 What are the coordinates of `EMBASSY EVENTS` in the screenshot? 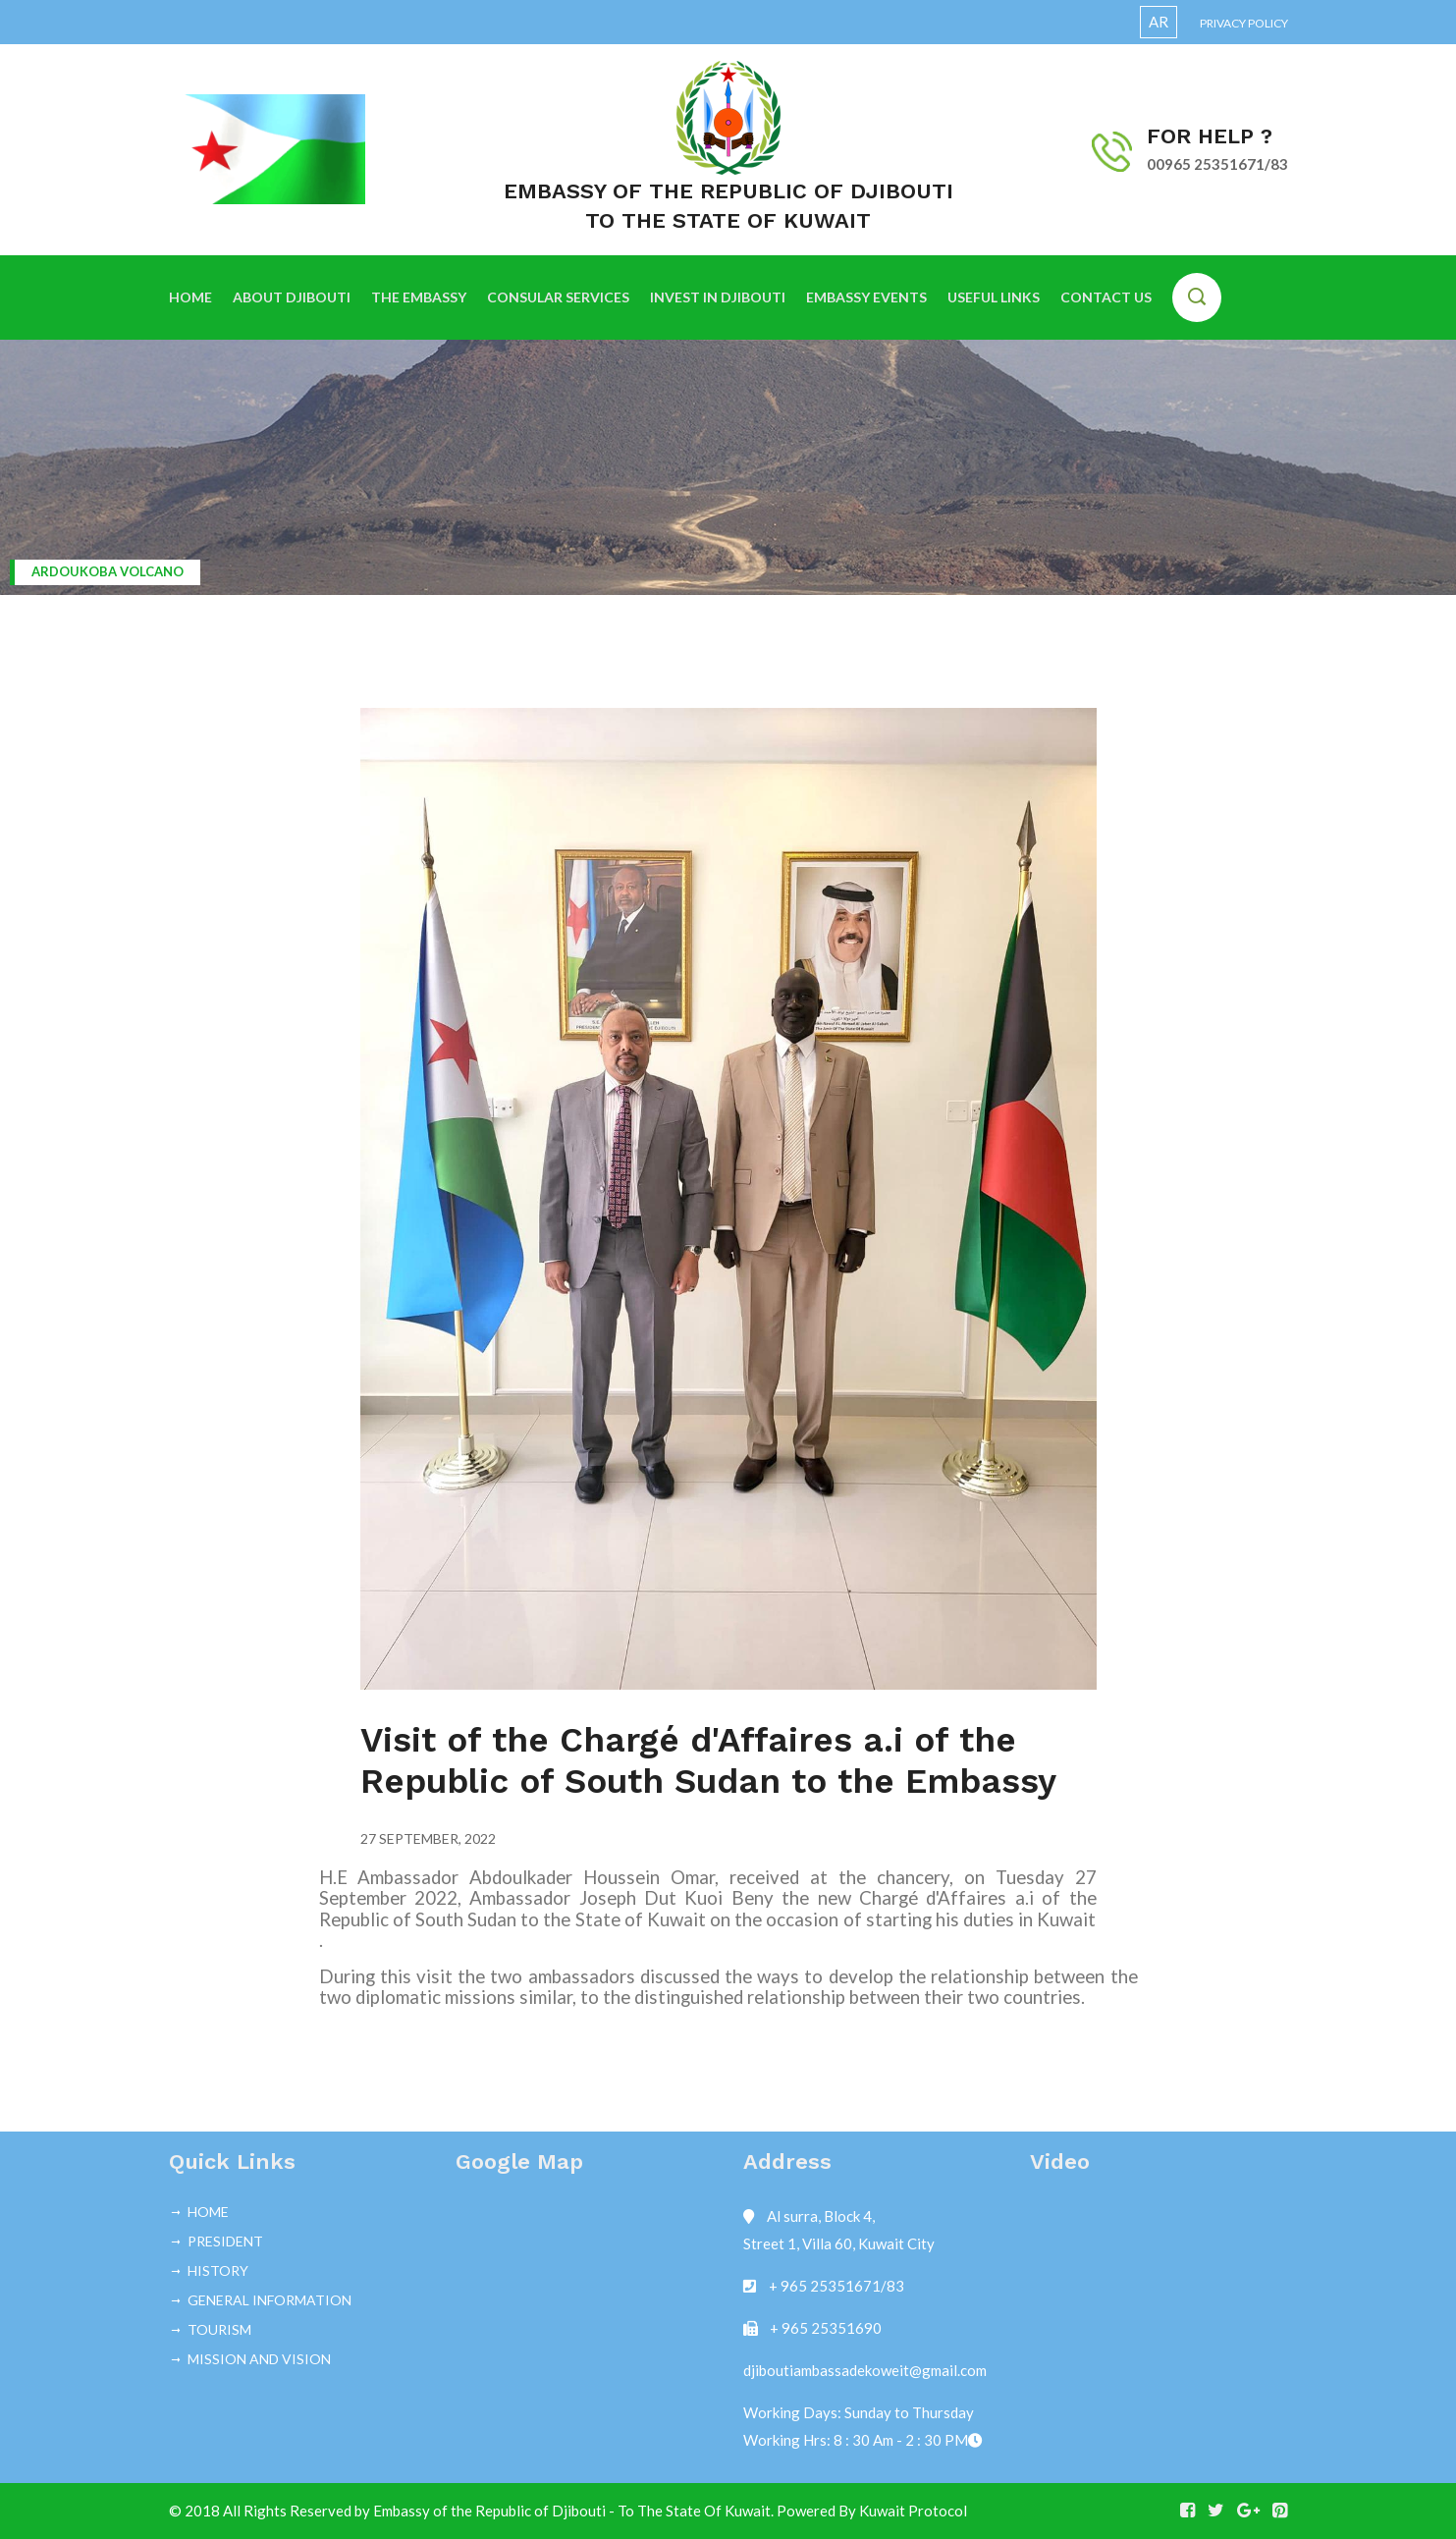 It's located at (866, 297).